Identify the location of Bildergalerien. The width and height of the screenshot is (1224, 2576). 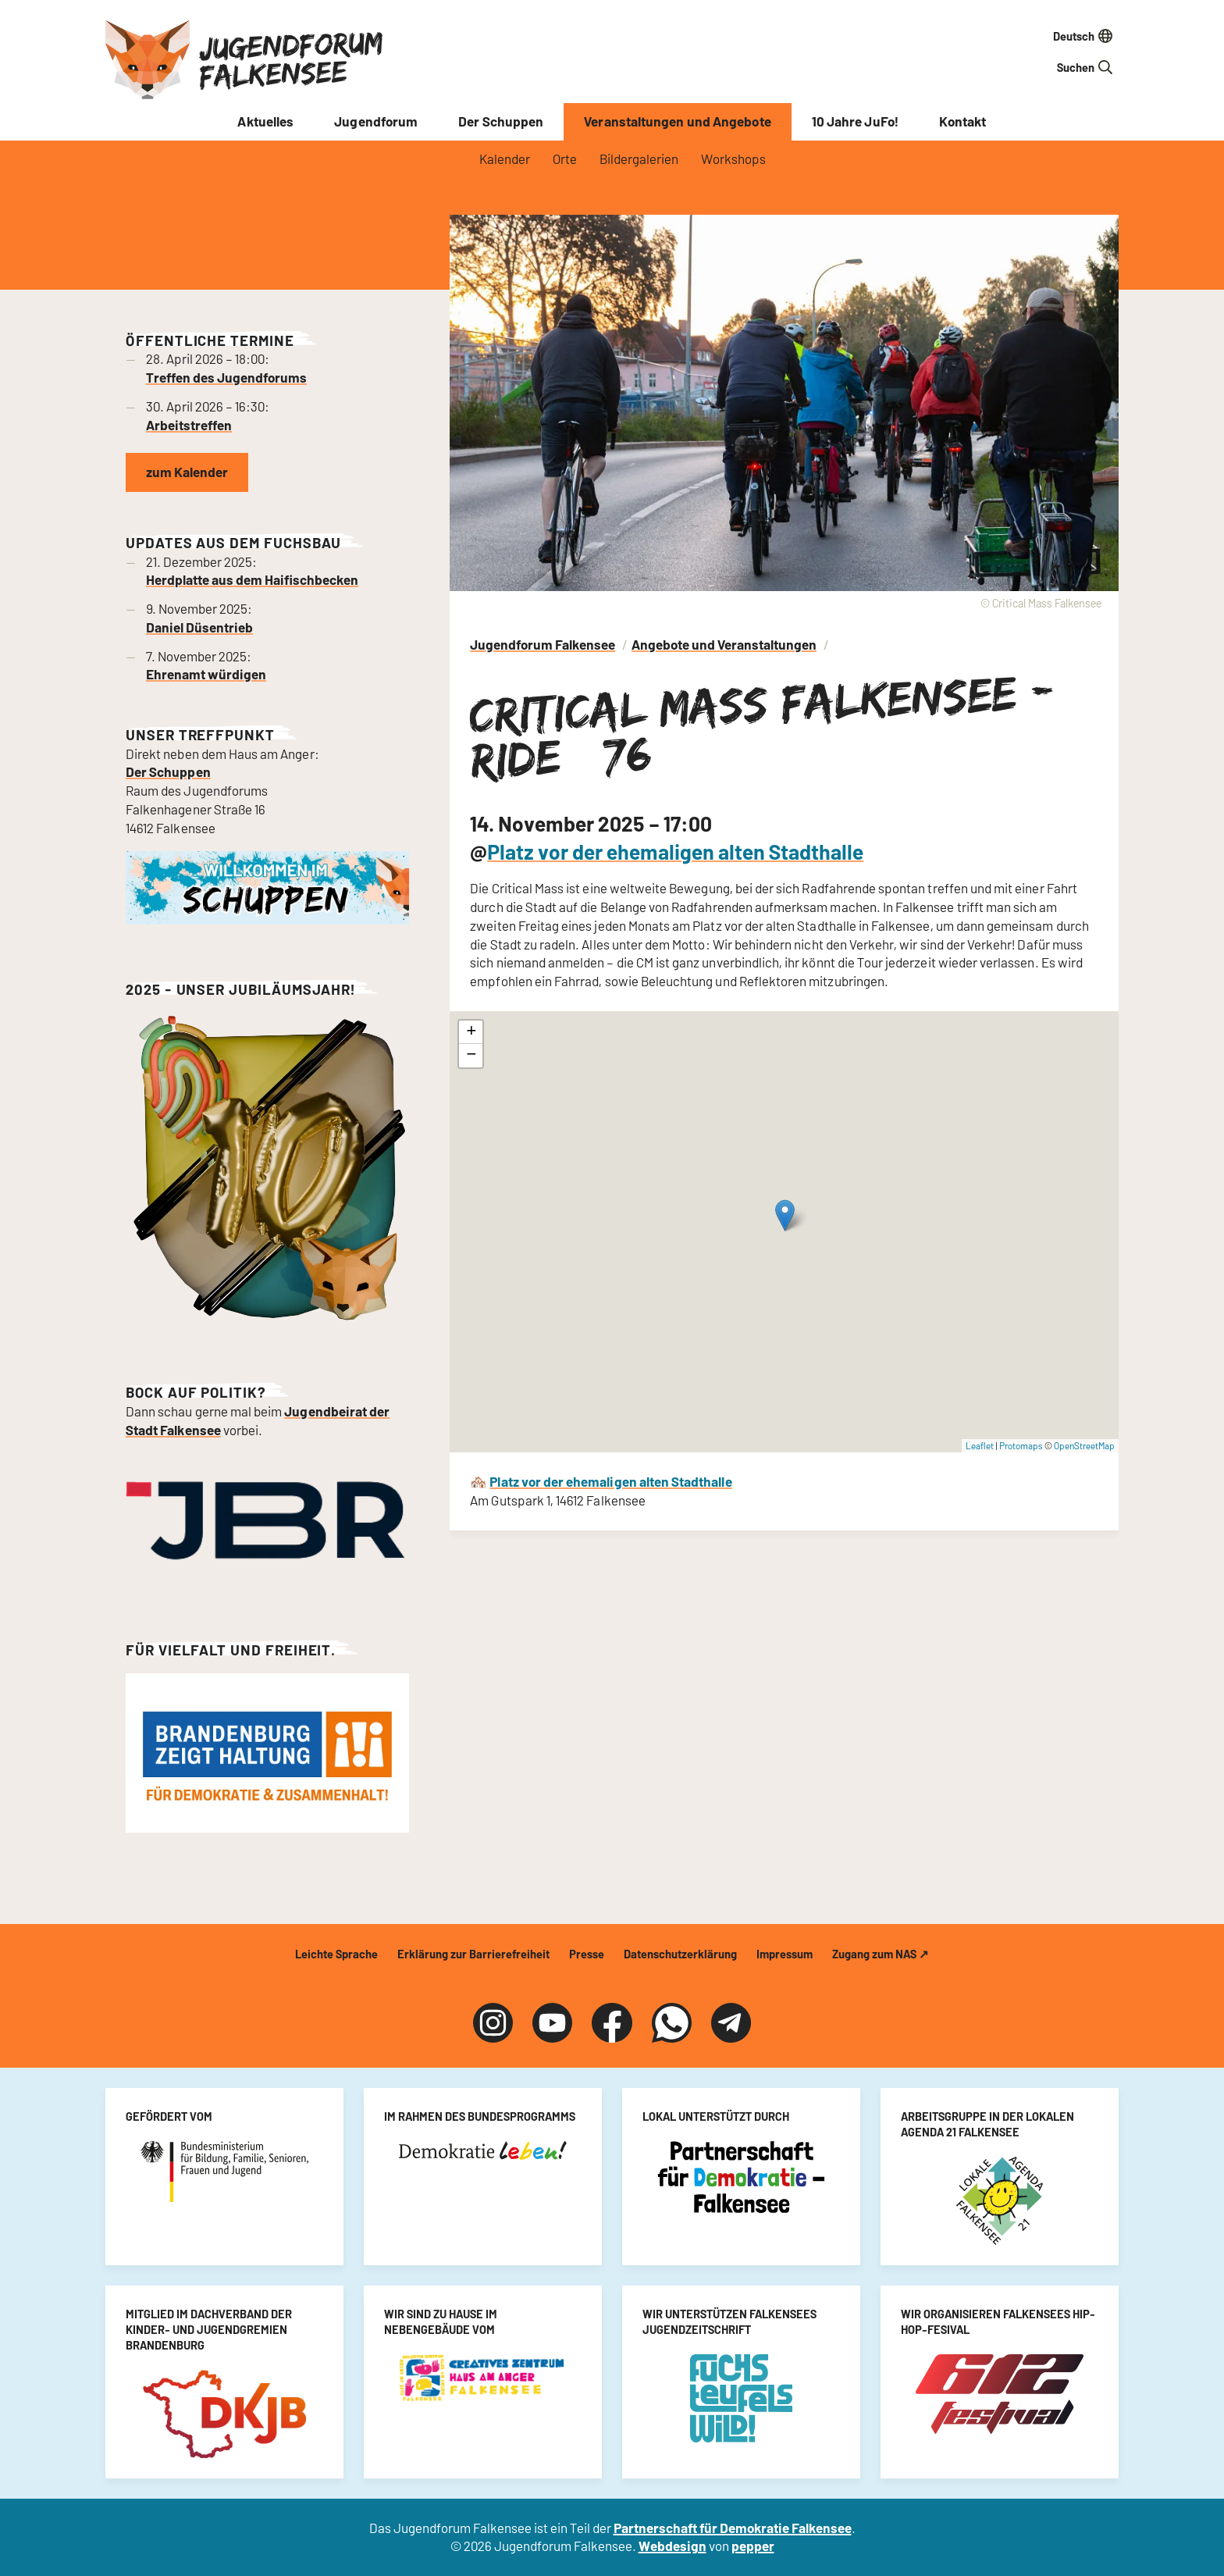
(639, 158).